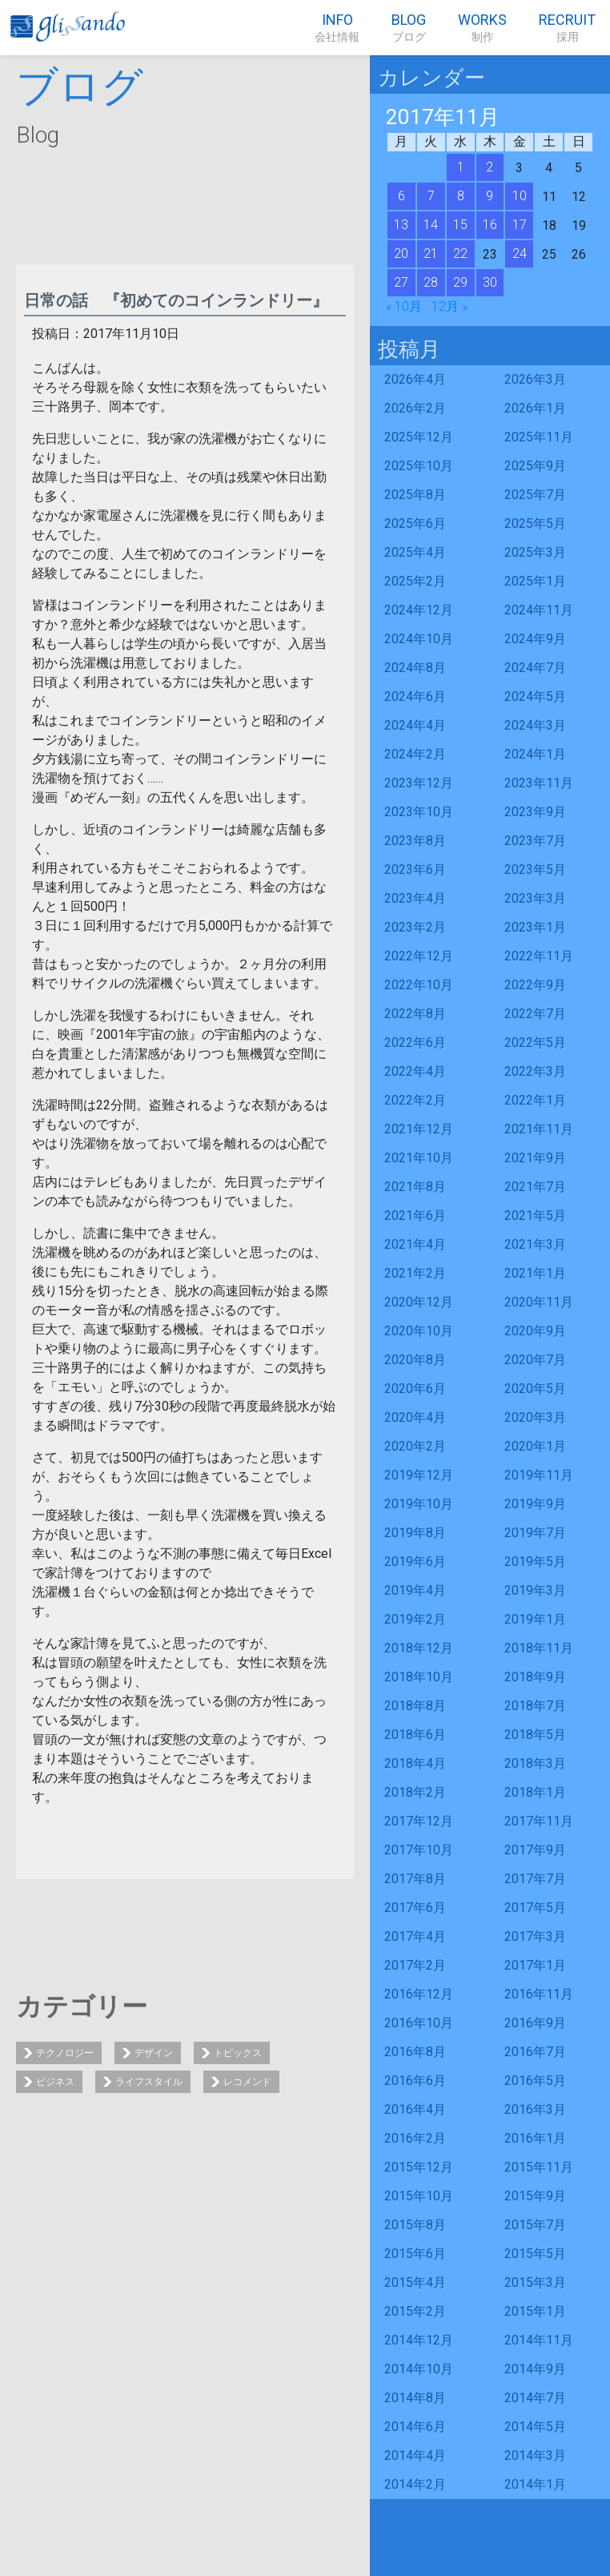  I want to click on 2019年6月, so click(415, 1561).